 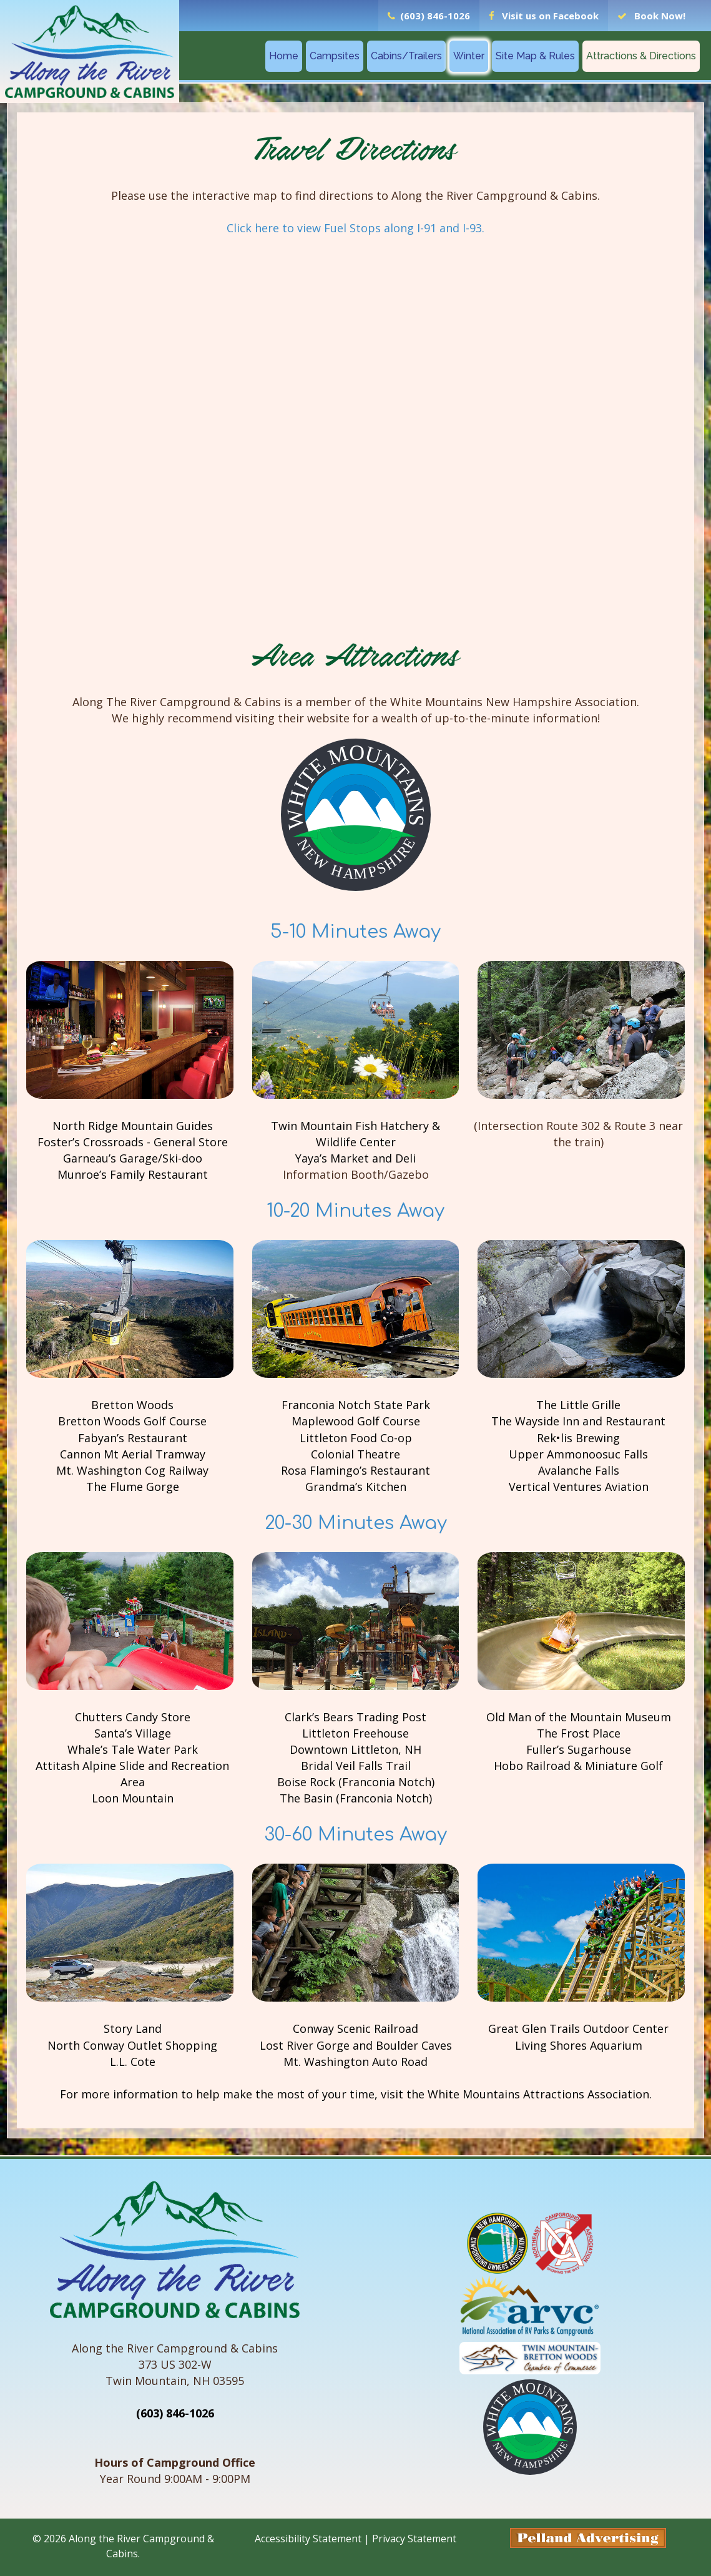 What do you see at coordinates (356, 1422) in the screenshot?
I see `Maplewood Golf Course` at bounding box center [356, 1422].